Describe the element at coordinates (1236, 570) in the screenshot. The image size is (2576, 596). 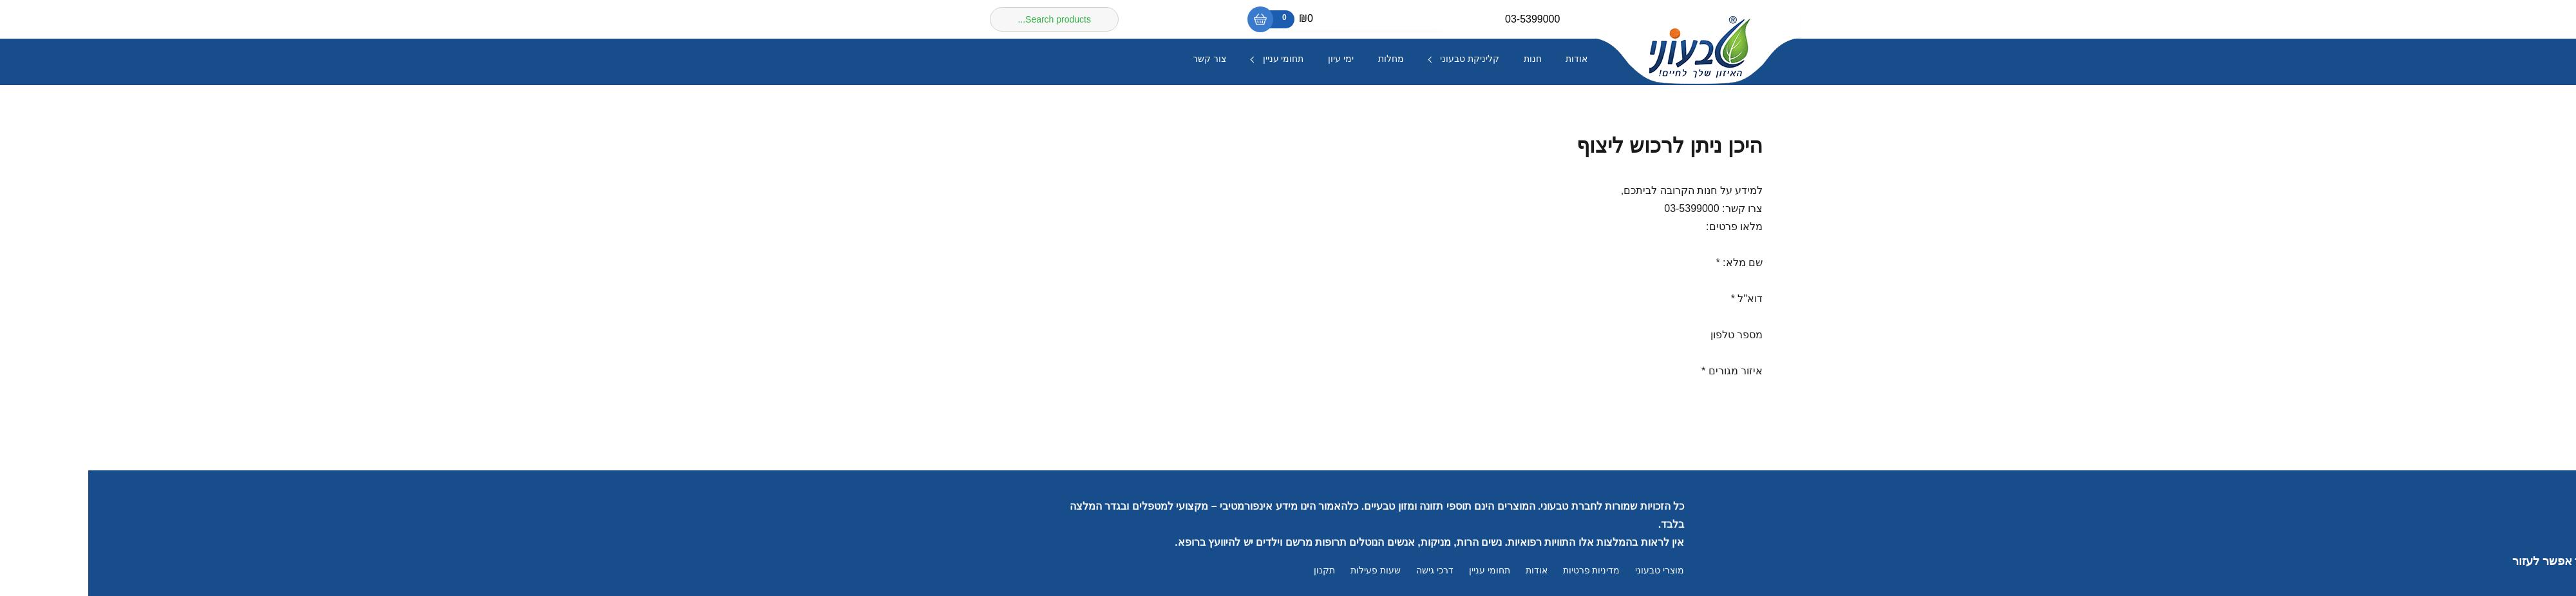
I see `תקנון` at that location.